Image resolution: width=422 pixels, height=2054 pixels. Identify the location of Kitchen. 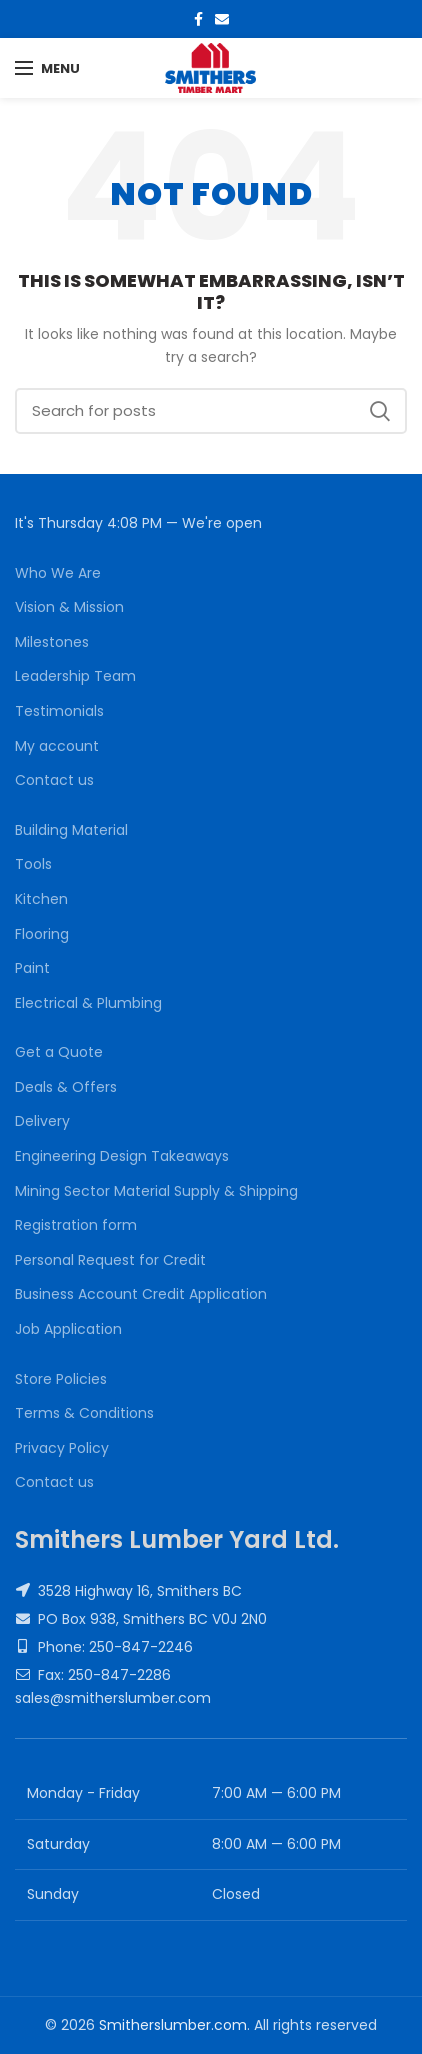
(41, 899).